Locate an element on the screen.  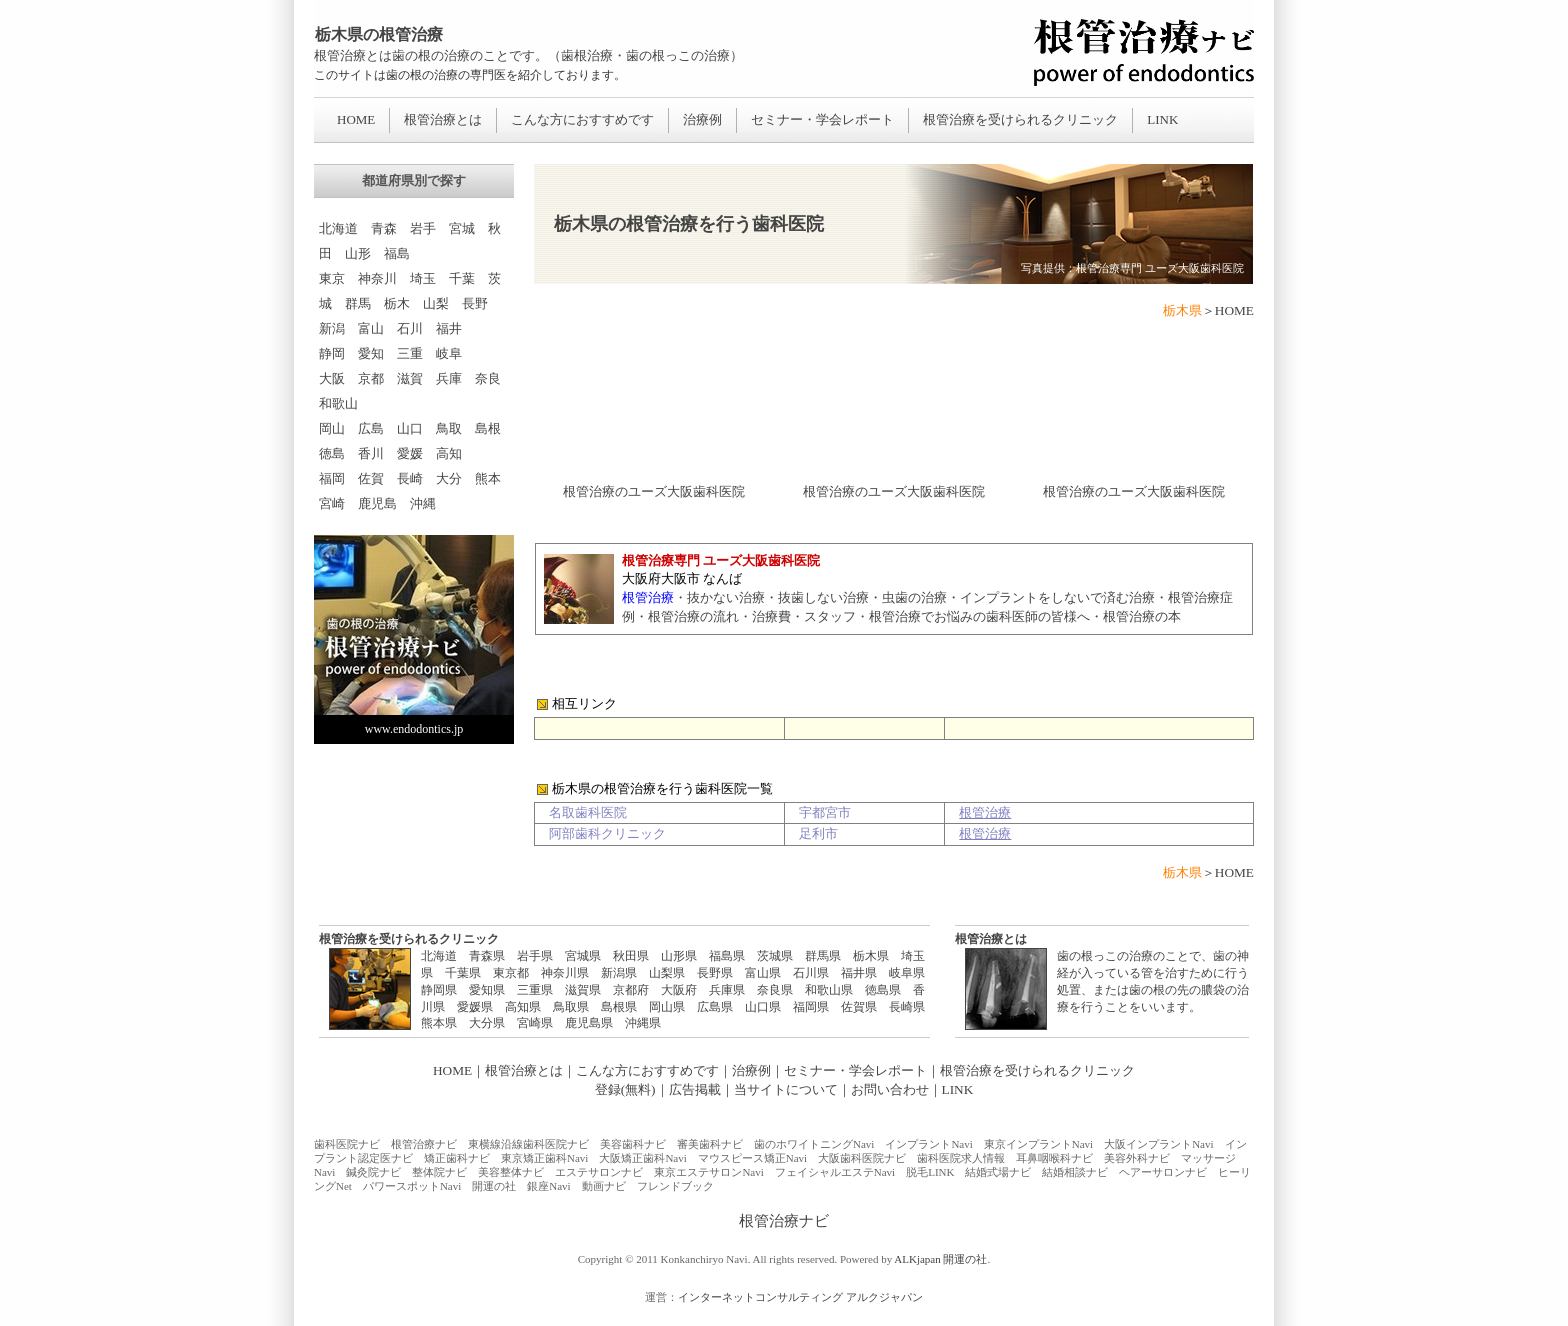
耳鼻咽喉科ナビ is located at coordinates (1054, 1158).